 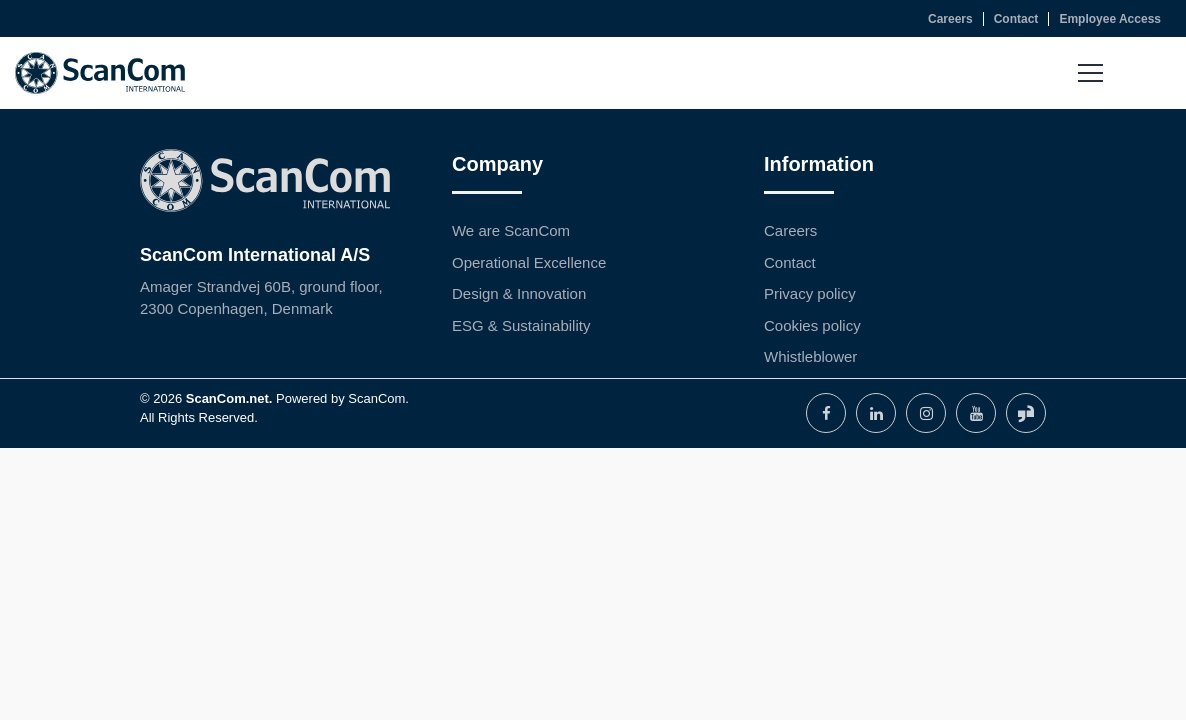 I want to click on Privacy policy, so click(x=810, y=293).